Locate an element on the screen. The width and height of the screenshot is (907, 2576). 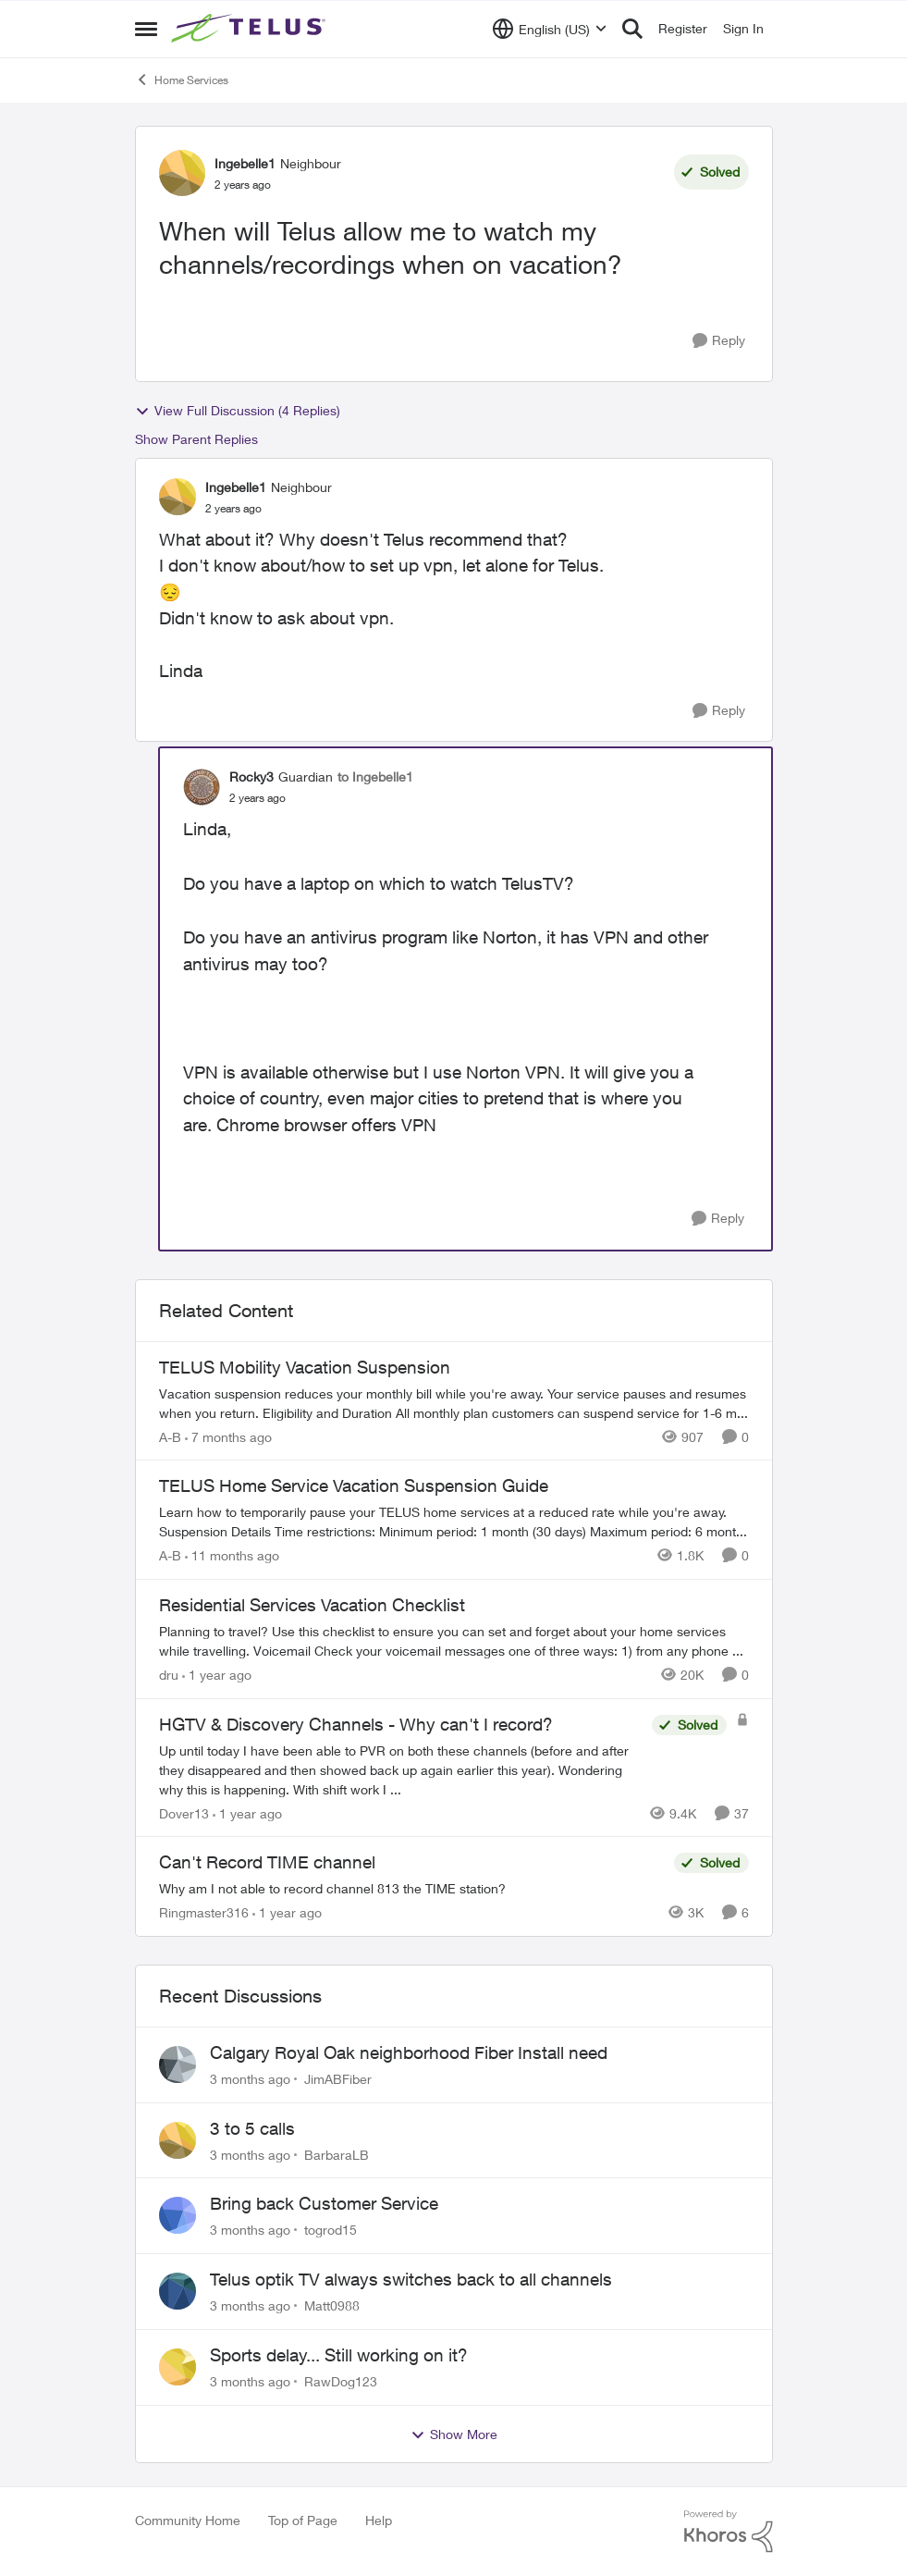
Calgary Royal Oak neighborhood Fiber Install need is located at coordinates (408, 2052).